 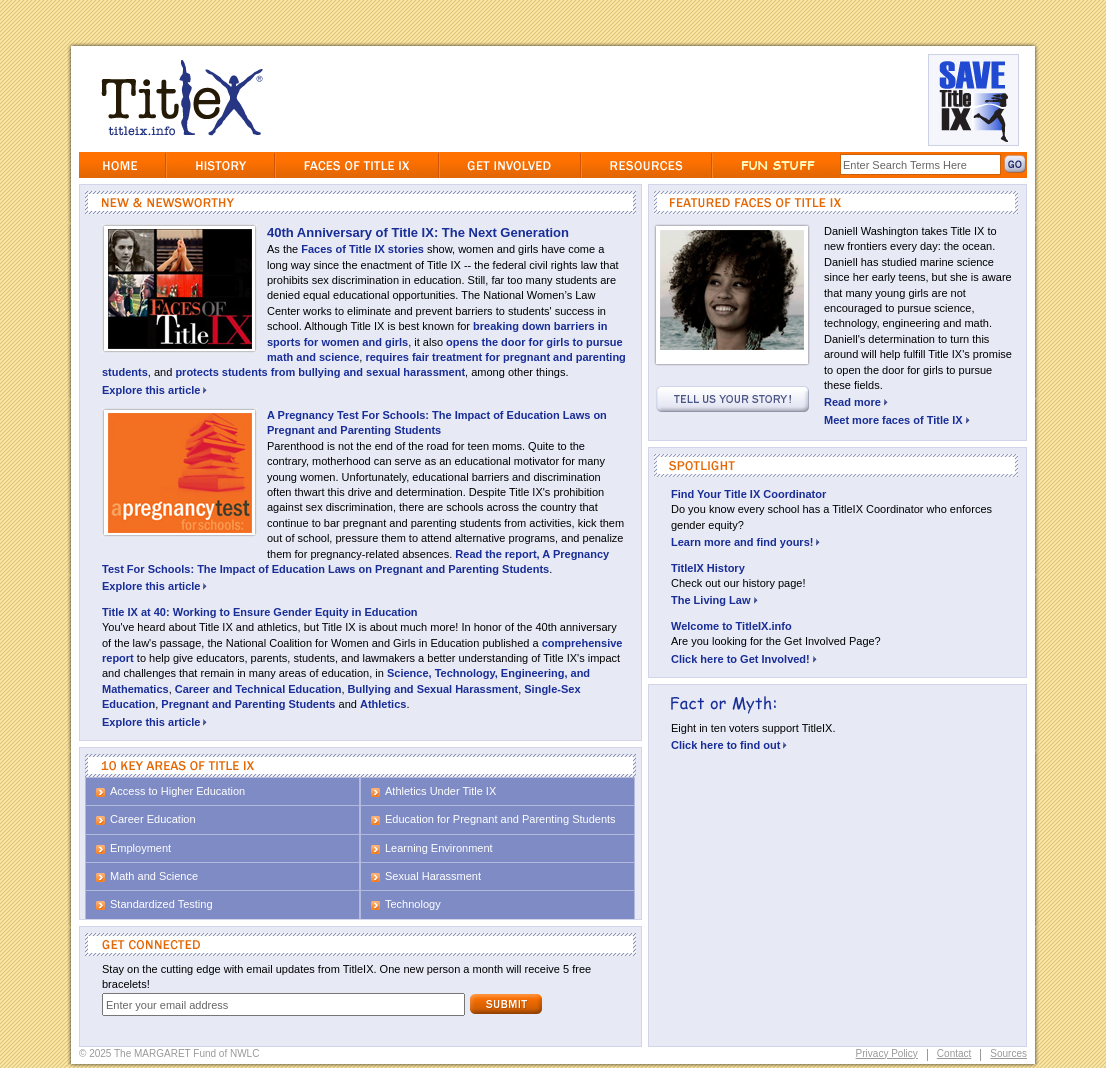 I want to click on TitleIX History, so click(x=708, y=568).